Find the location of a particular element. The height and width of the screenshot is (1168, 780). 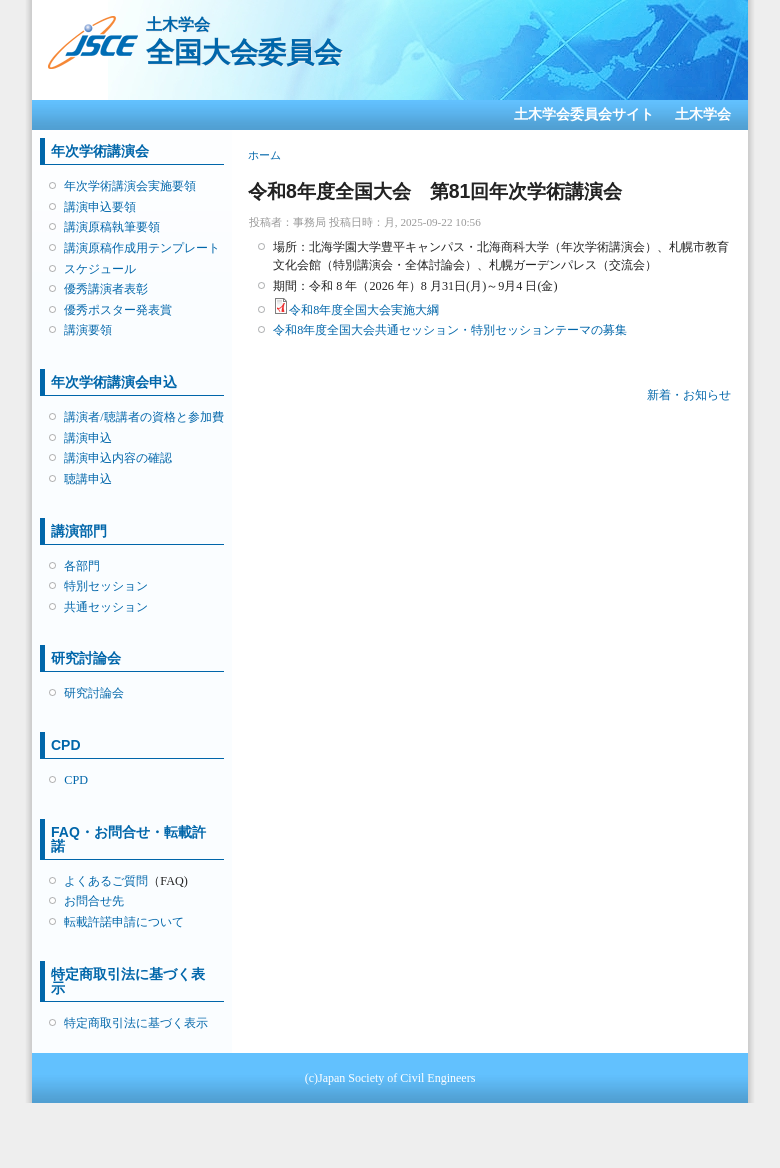

ホーム is located at coordinates (264, 155).